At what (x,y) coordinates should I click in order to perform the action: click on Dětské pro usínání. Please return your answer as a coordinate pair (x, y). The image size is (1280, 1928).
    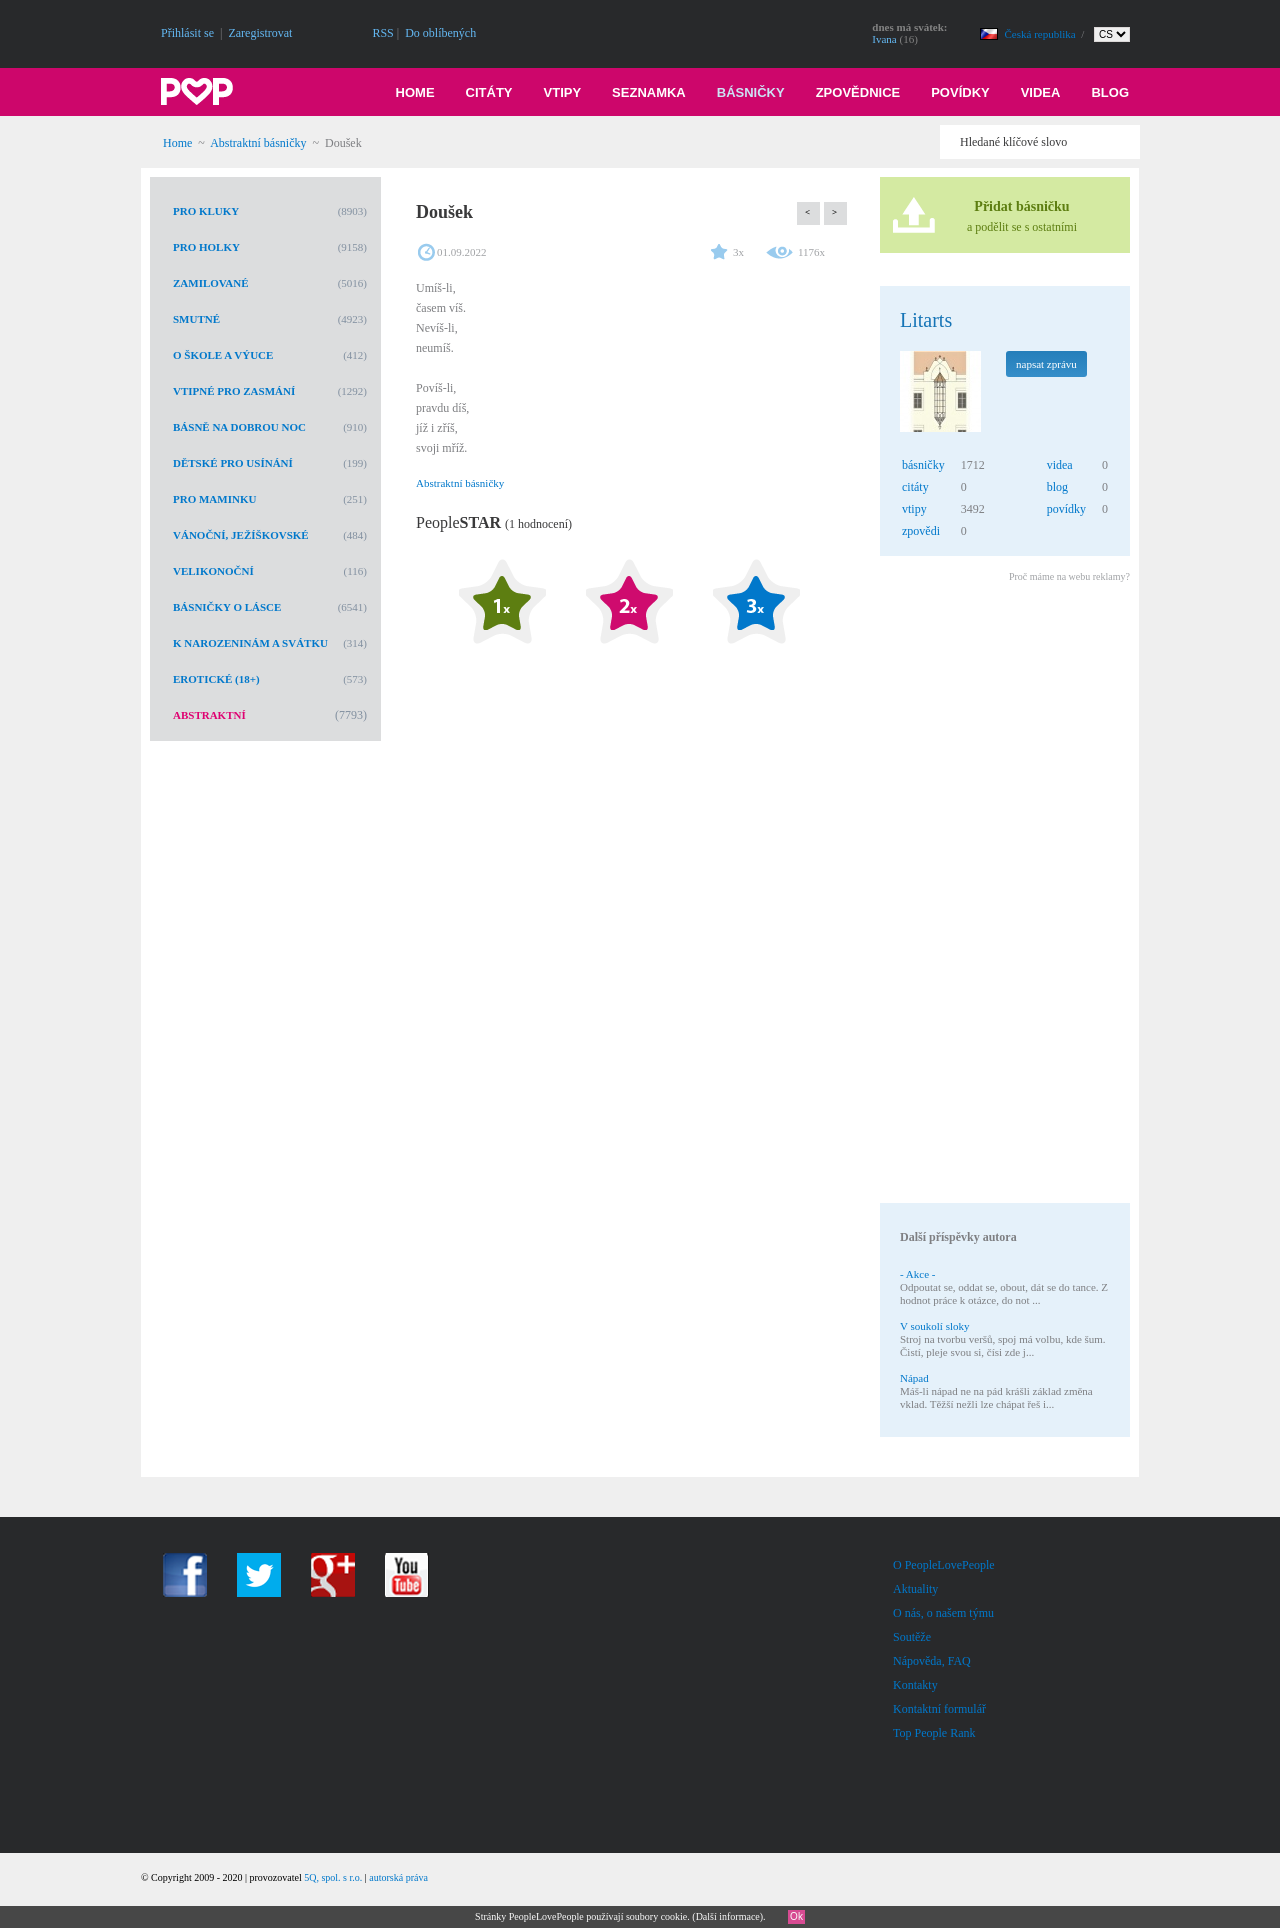
    Looking at the image, I should click on (233, 463).